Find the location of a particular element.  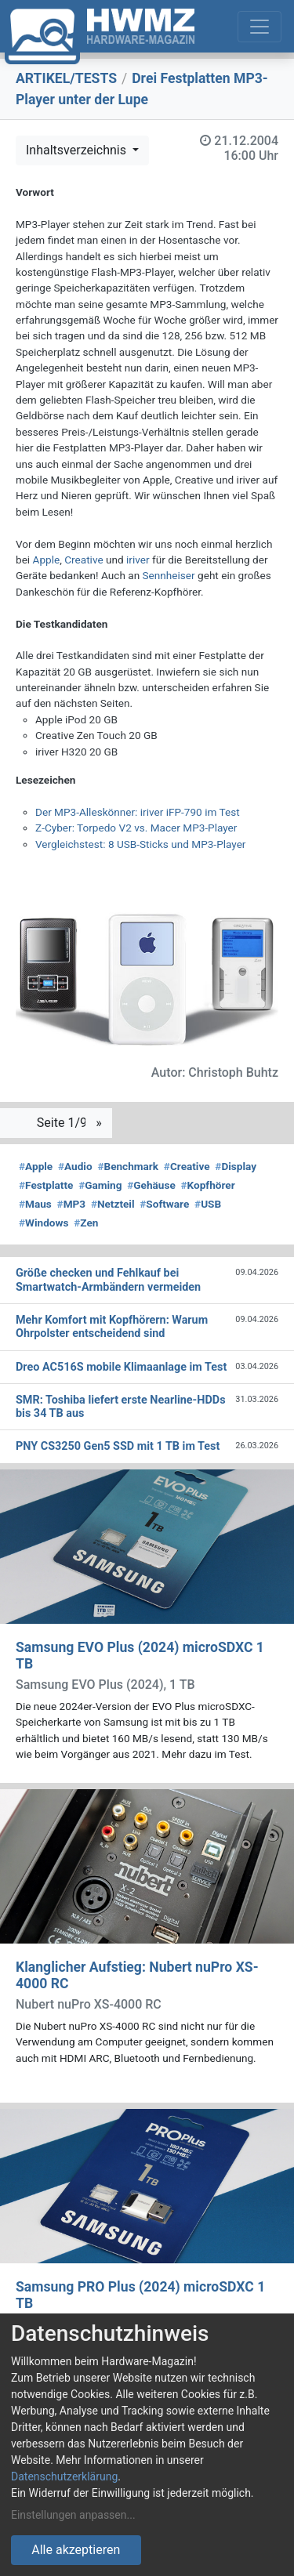

Zen is located at coordinates (86, 1222).